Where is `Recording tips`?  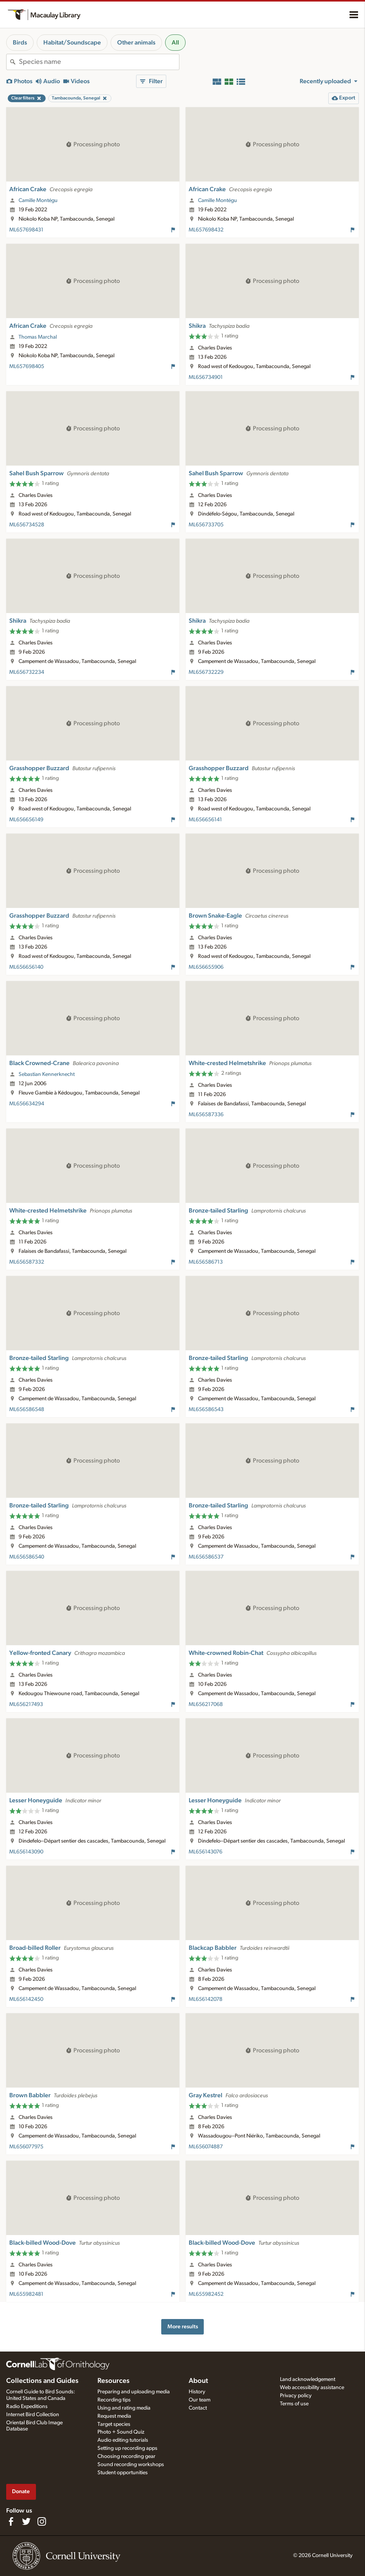 Recording tips is located at coordinates (114, 2400).